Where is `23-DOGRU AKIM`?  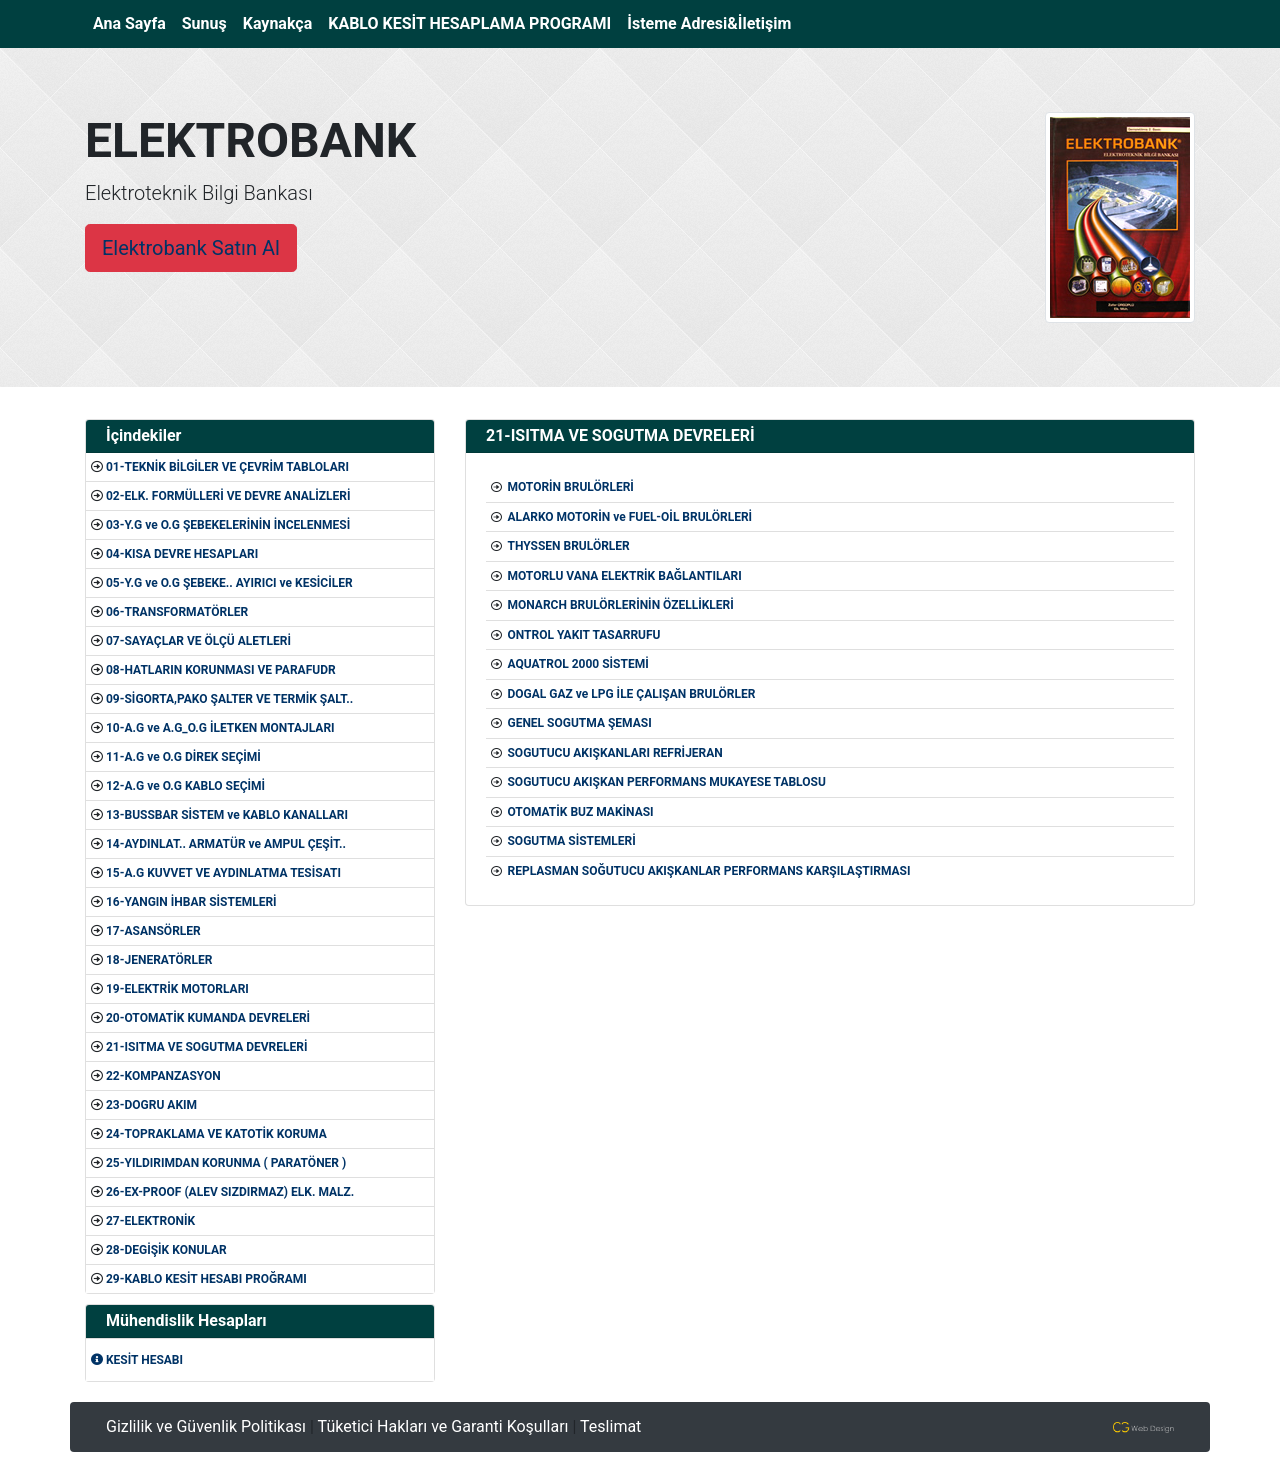 23-DOGRU AKIM is located at coordinates (151, 1105).